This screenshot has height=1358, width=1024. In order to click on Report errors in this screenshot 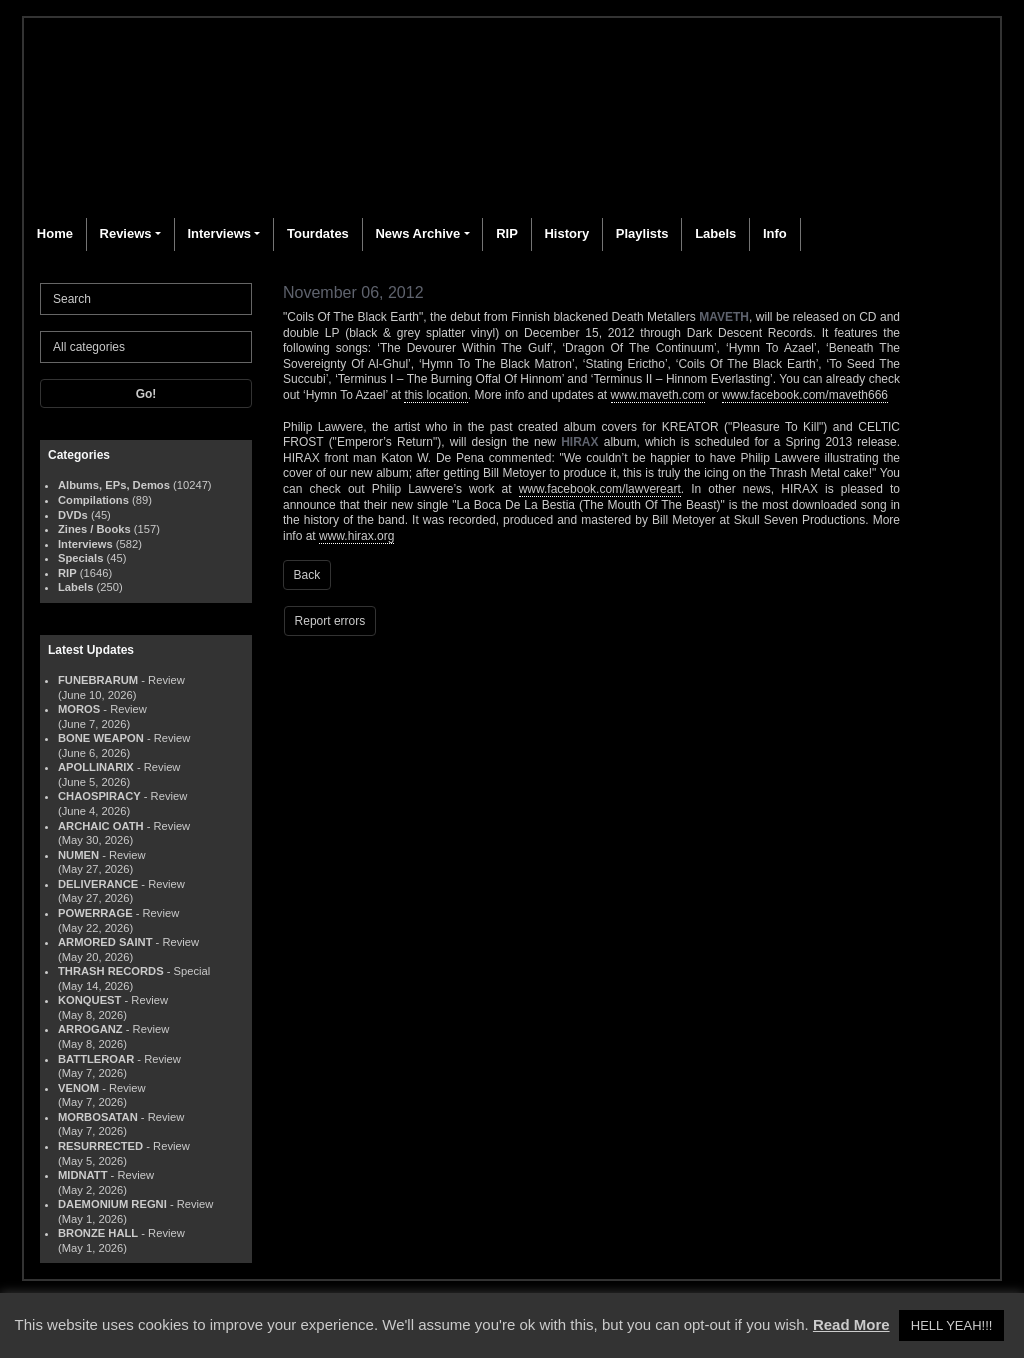, I will do `click(330, 621)`.